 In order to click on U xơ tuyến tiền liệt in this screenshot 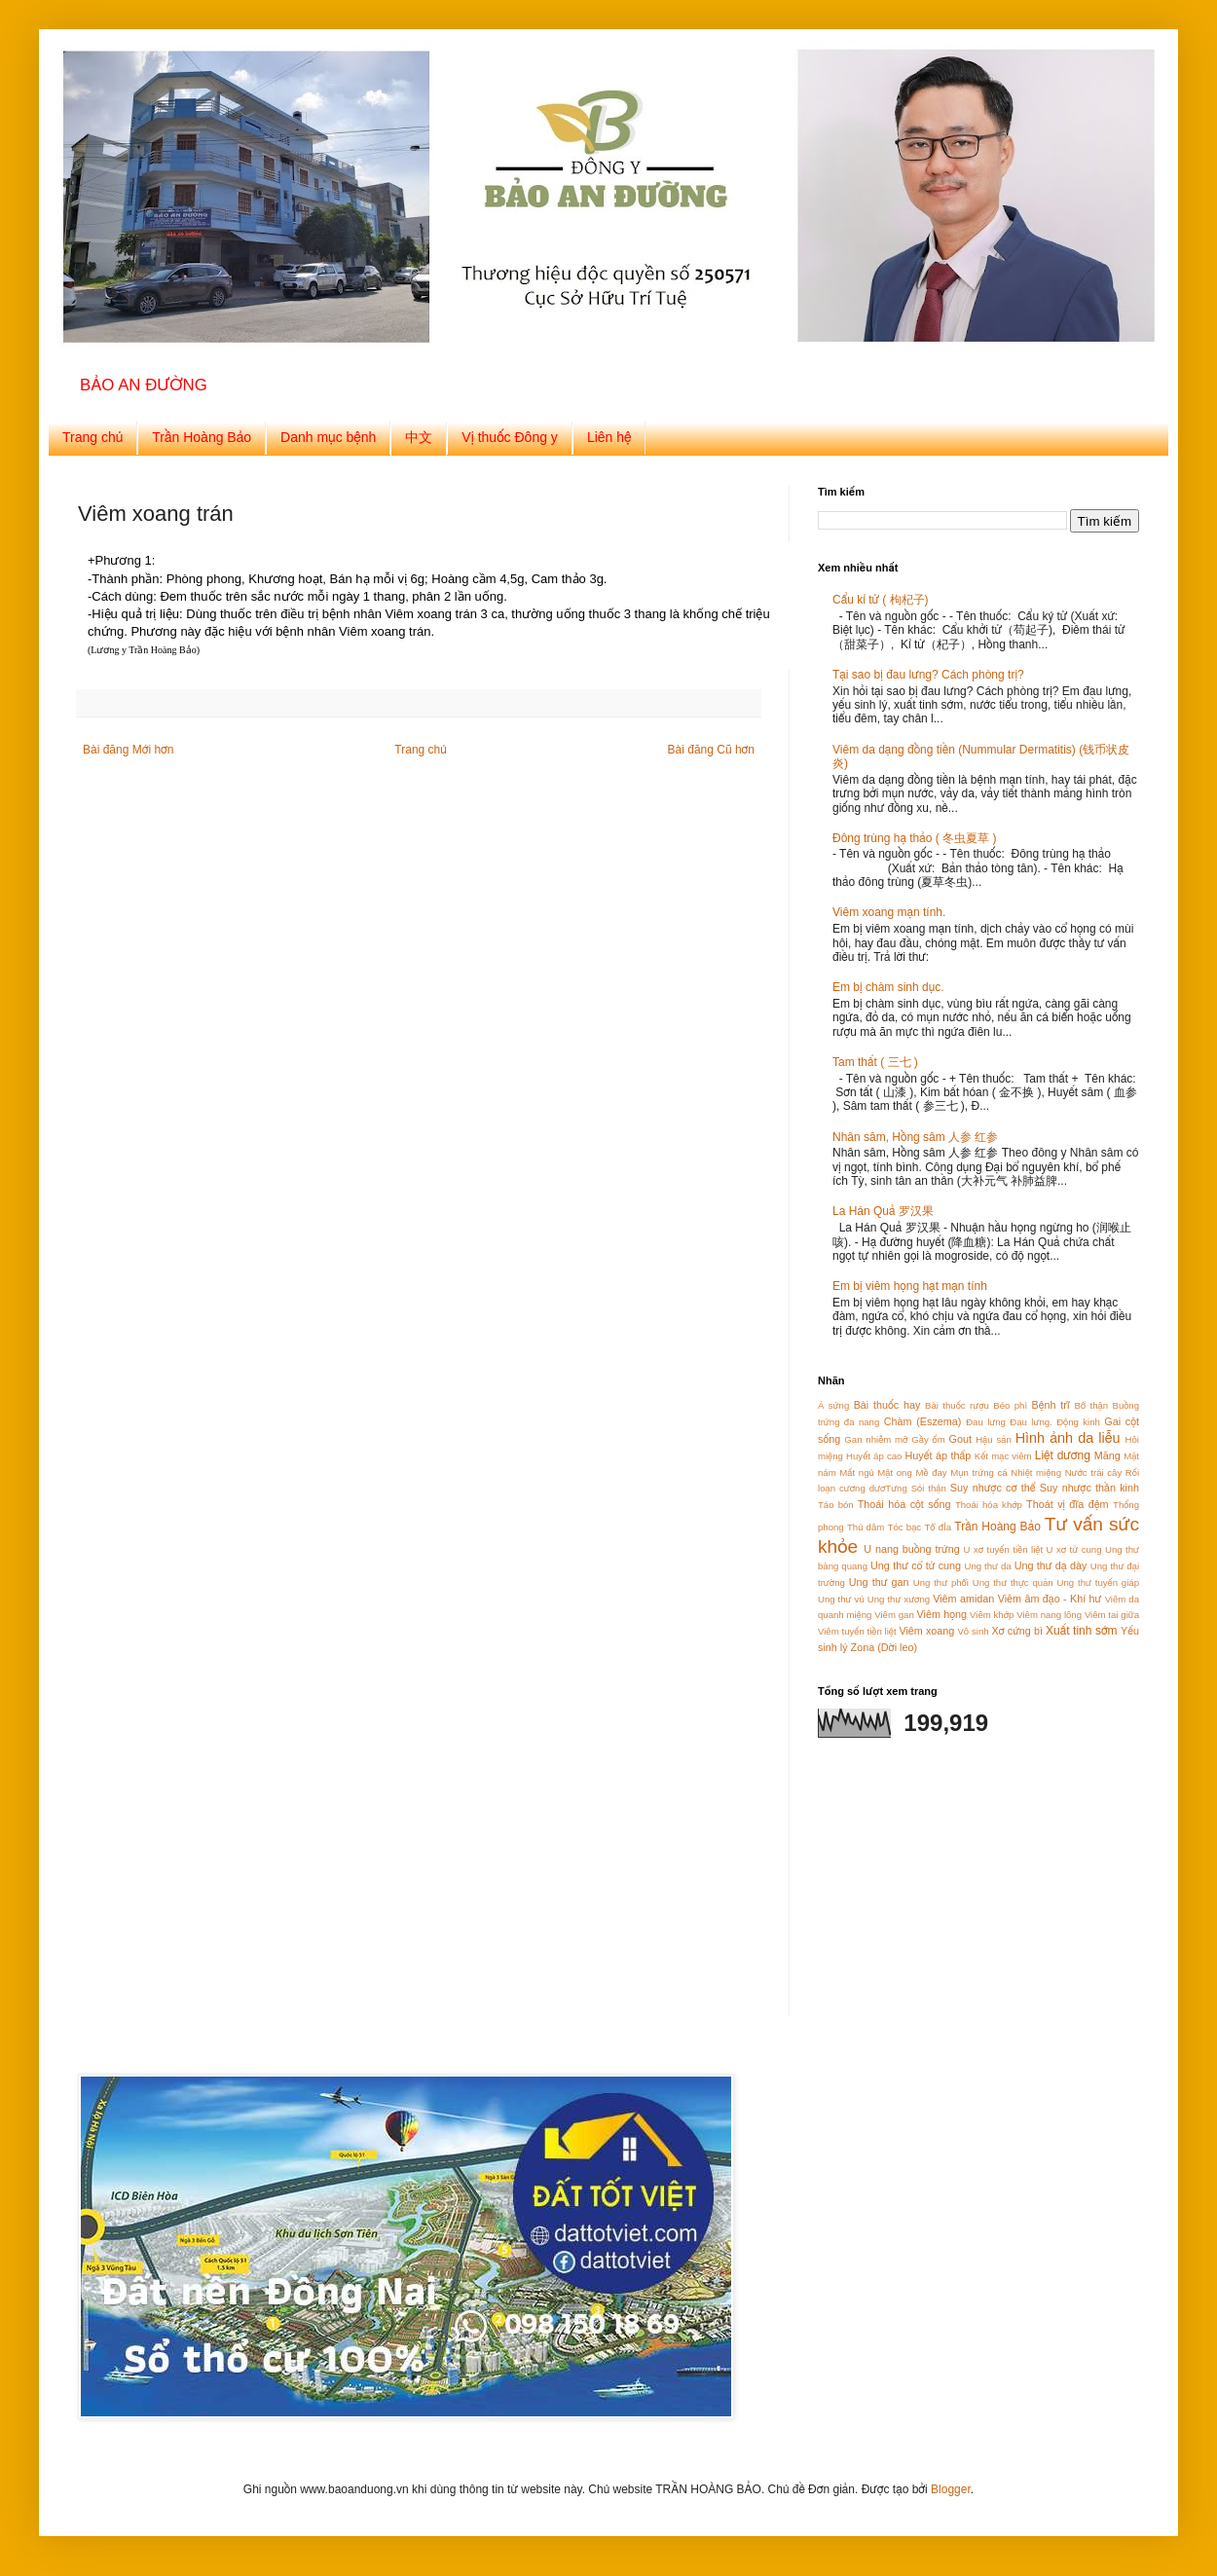, I will do `click(1004, 1549)`.